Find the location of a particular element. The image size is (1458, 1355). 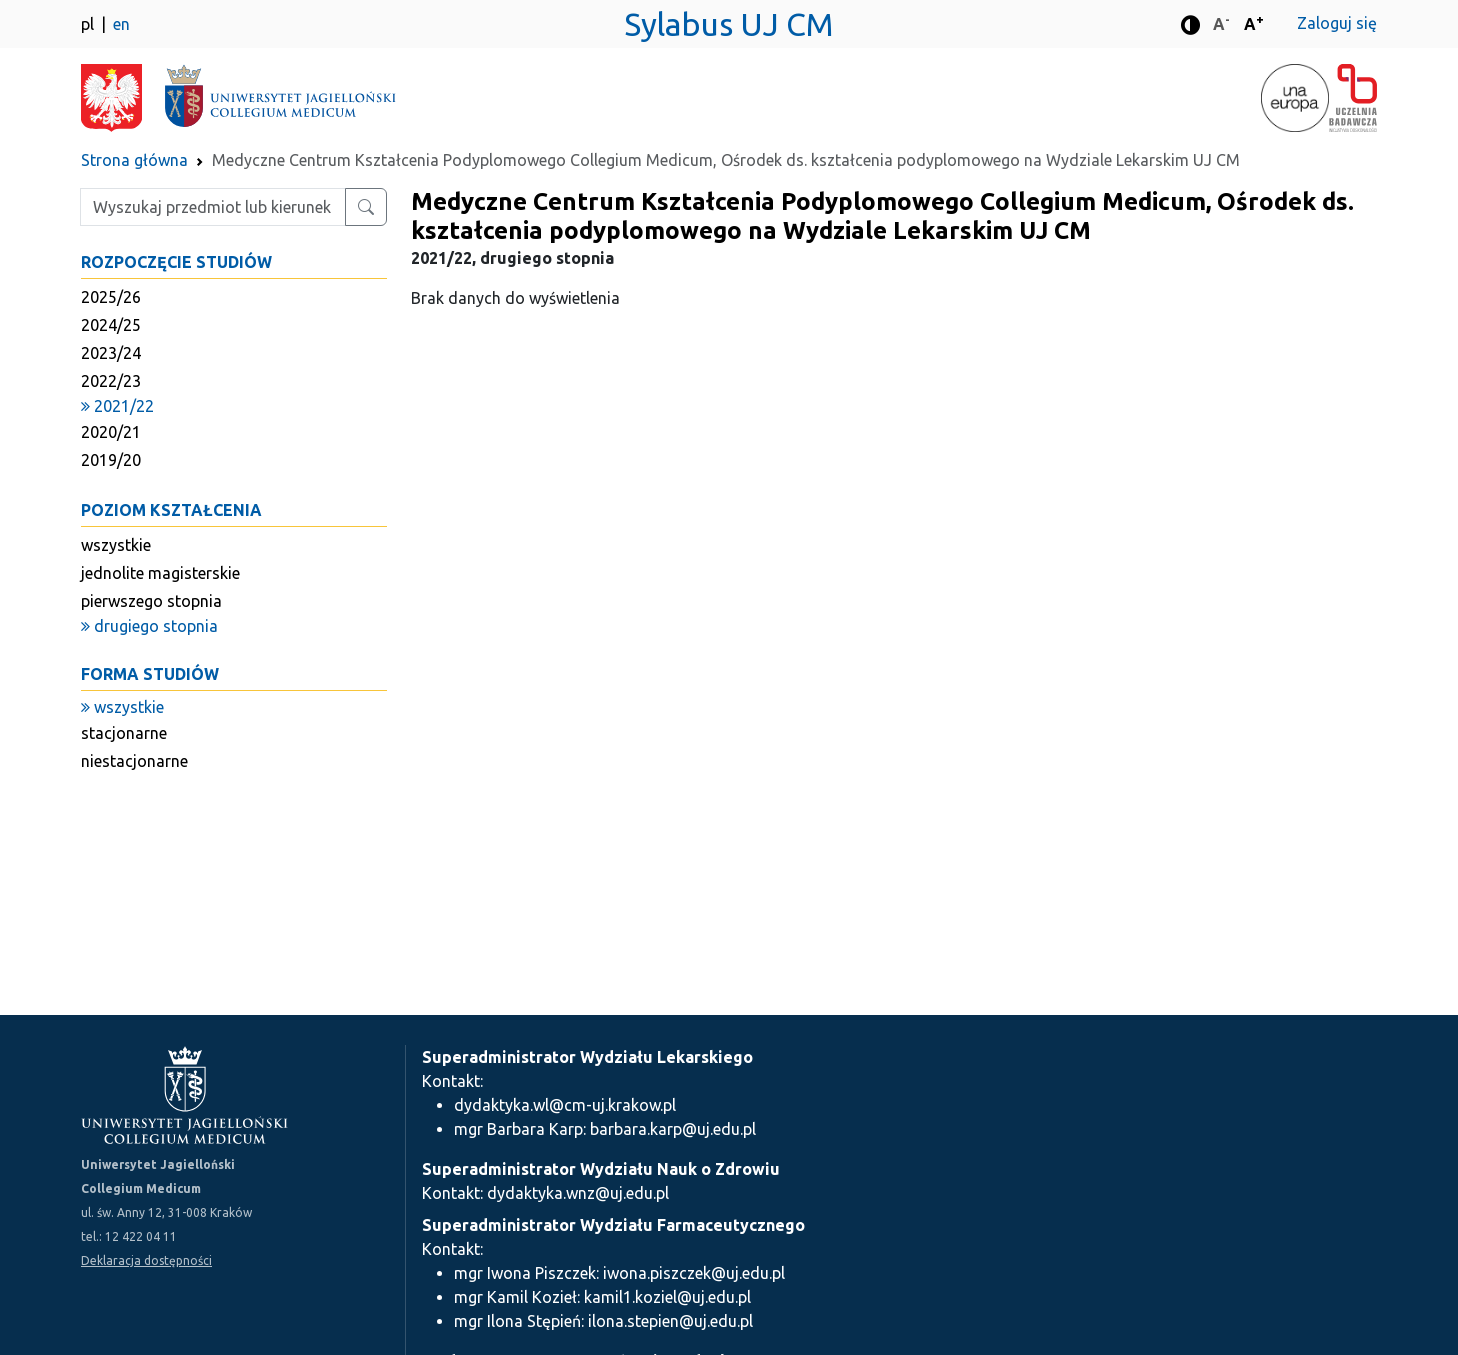

Strona główna is located at coordinates (134, 160).